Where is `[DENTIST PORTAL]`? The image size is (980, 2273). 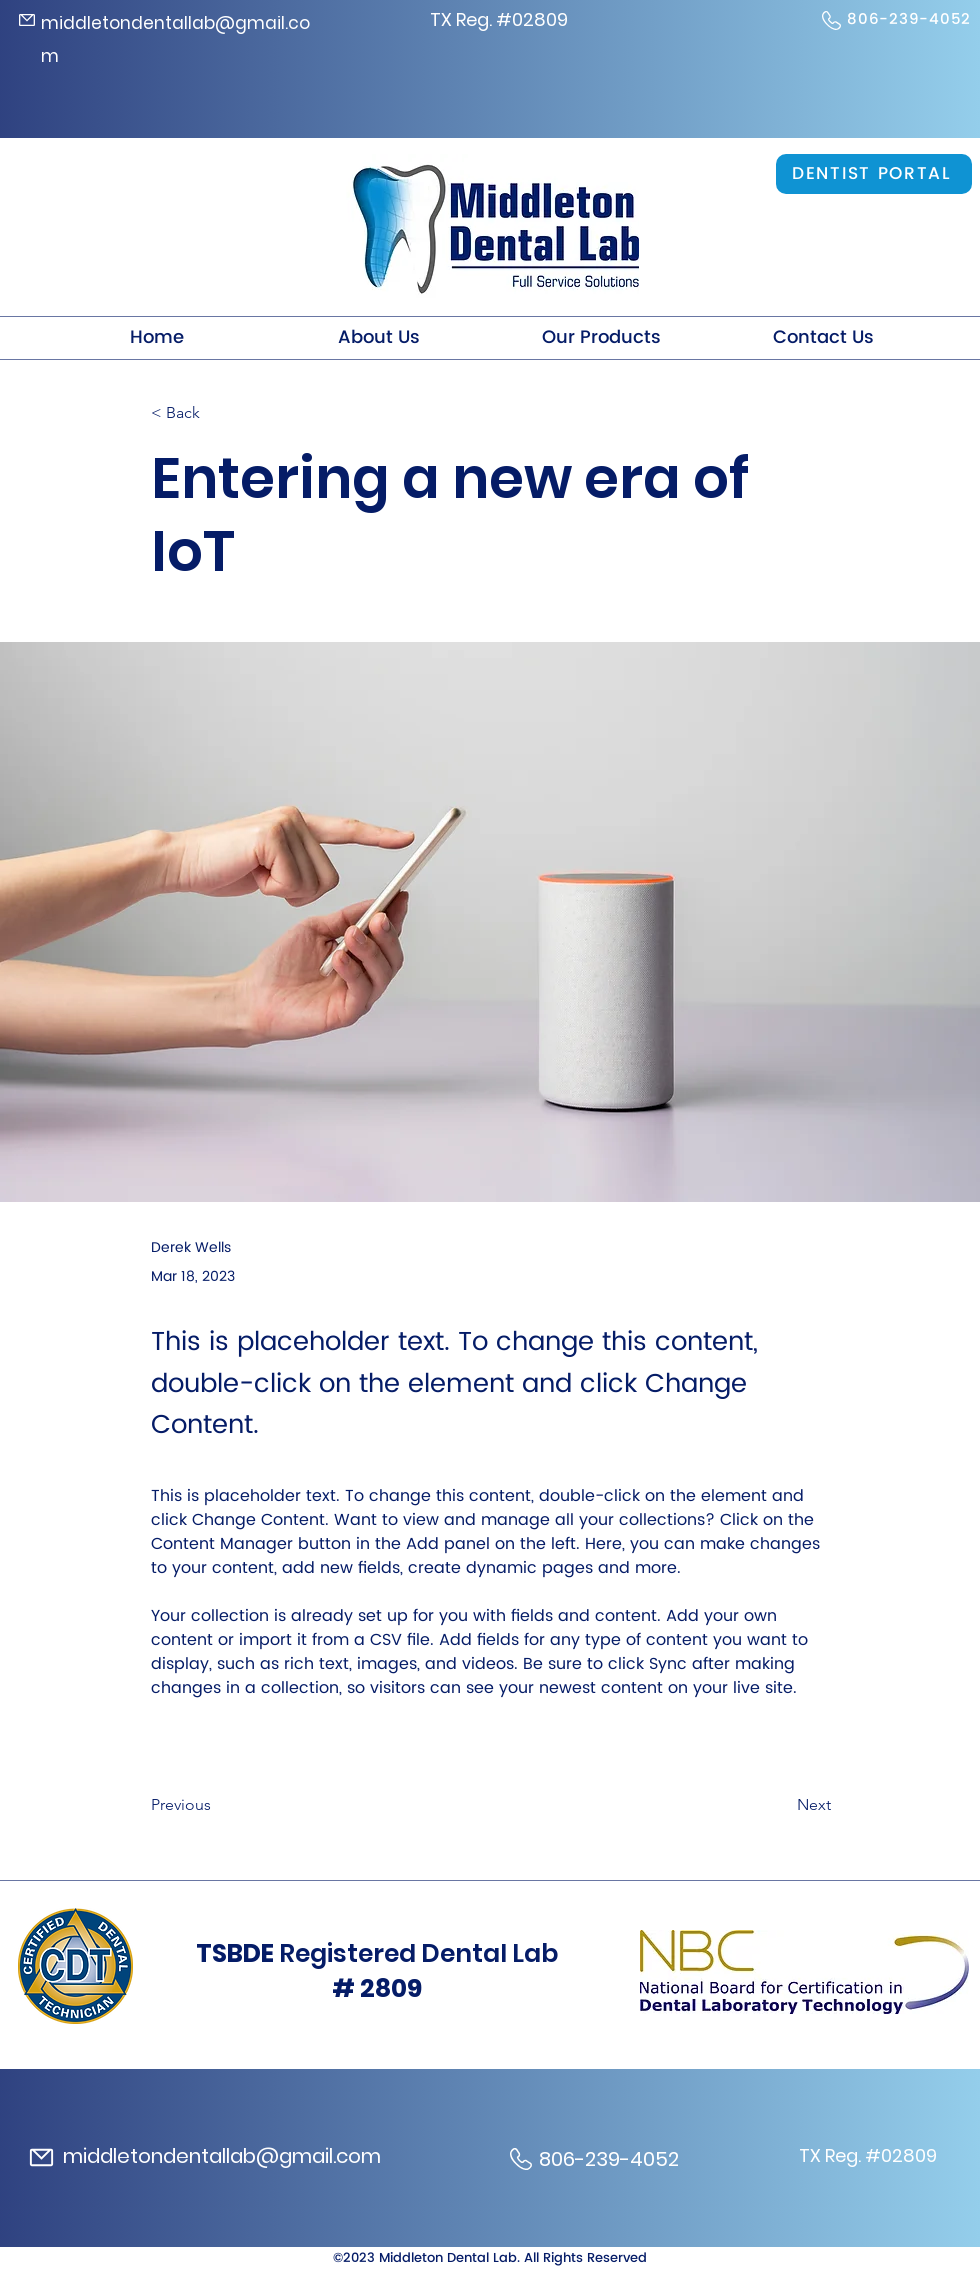 [DENTIST PORTAL] is located at coordinates (874, 174).